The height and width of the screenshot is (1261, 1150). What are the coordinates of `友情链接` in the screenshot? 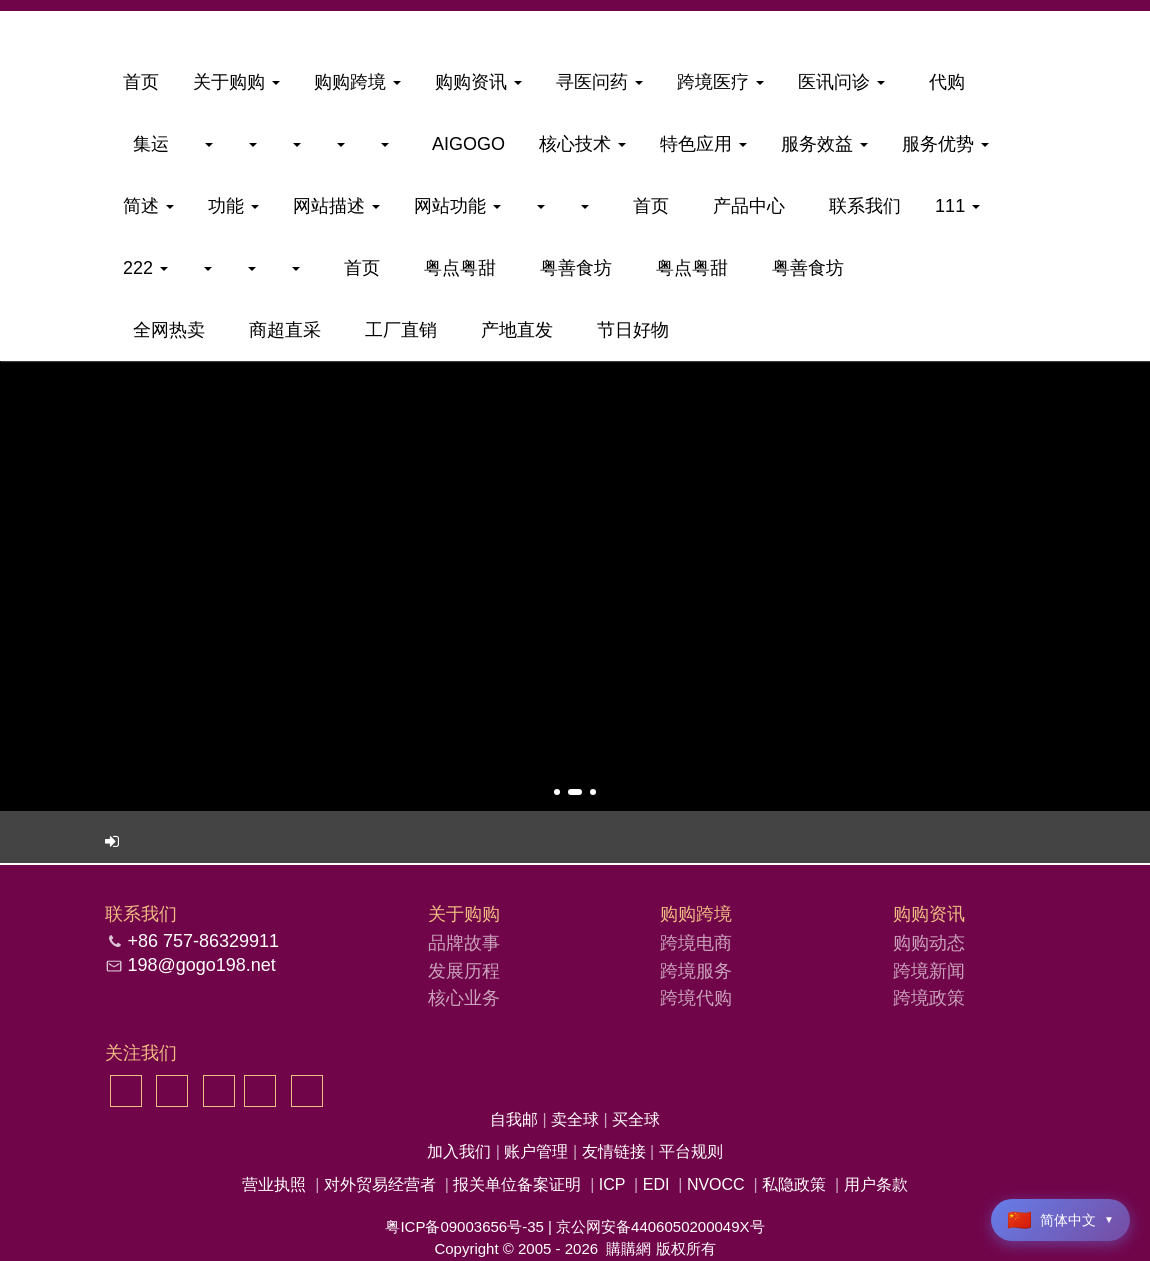 It's located at (616, 1151).